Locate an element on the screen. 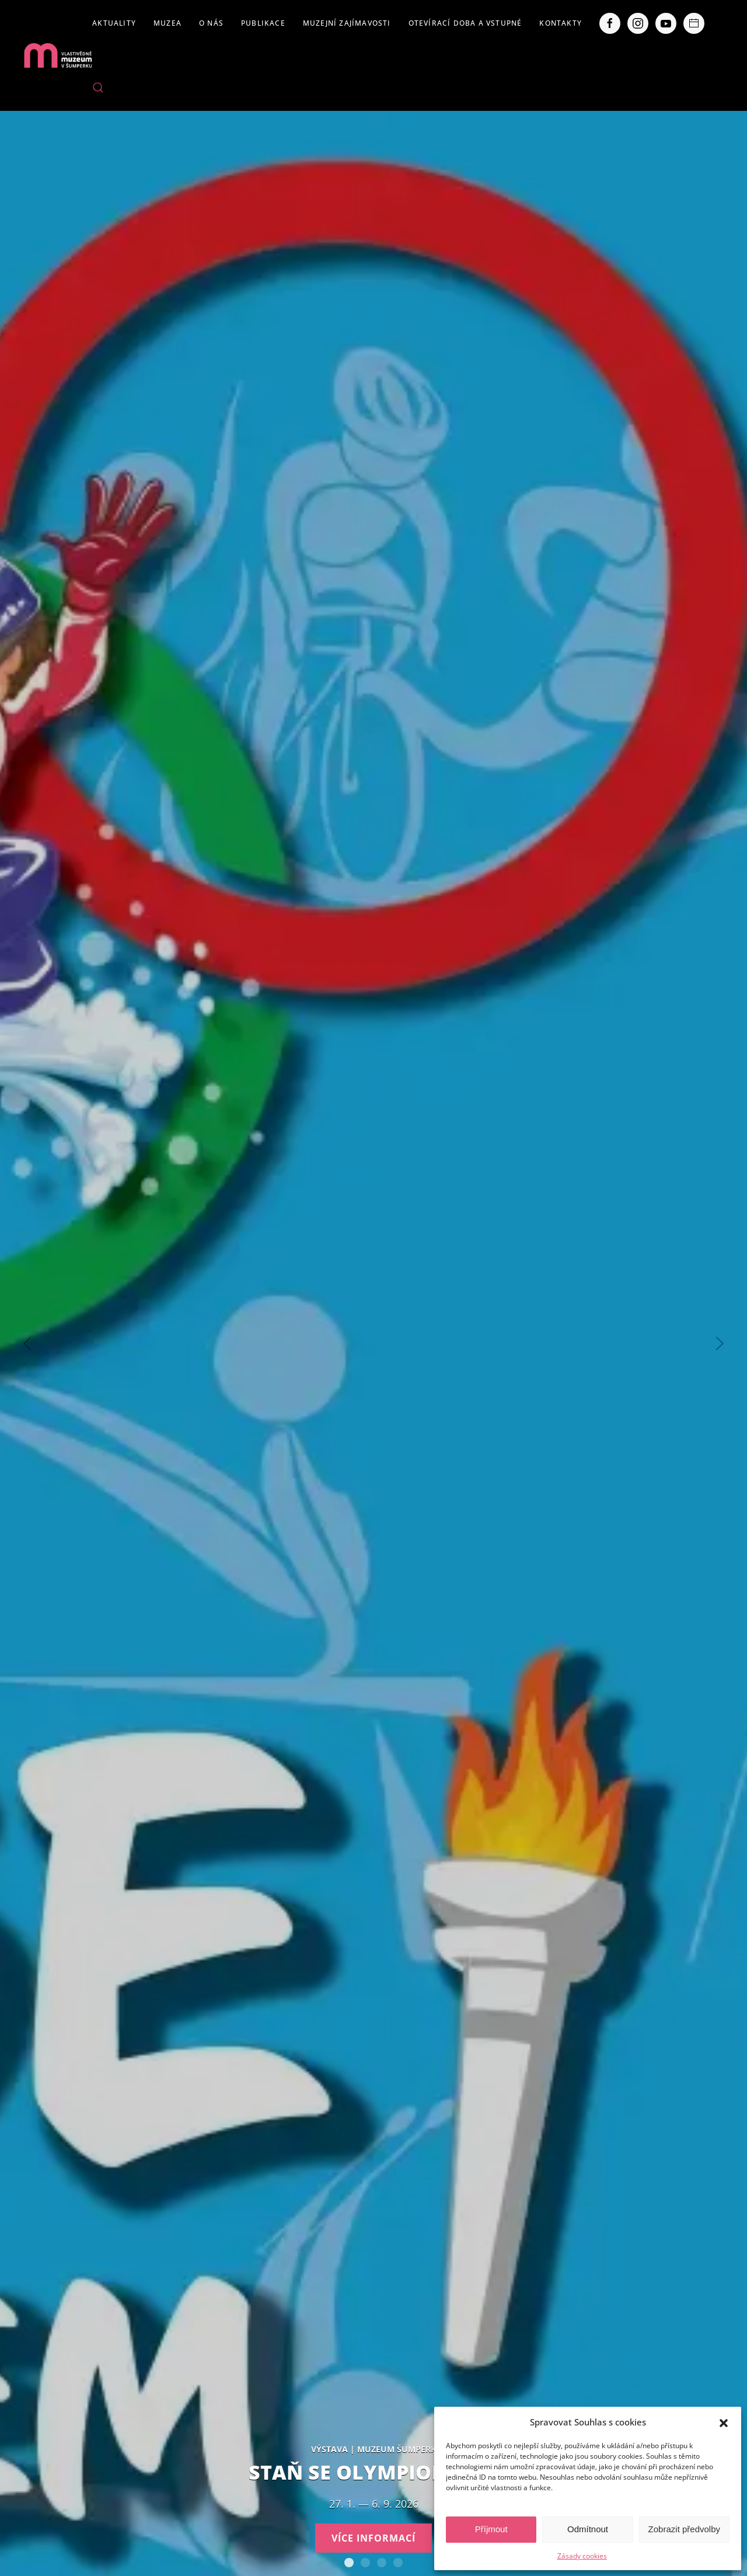  Severní Morava sv. 111 is located at coordinates (381, 2562).